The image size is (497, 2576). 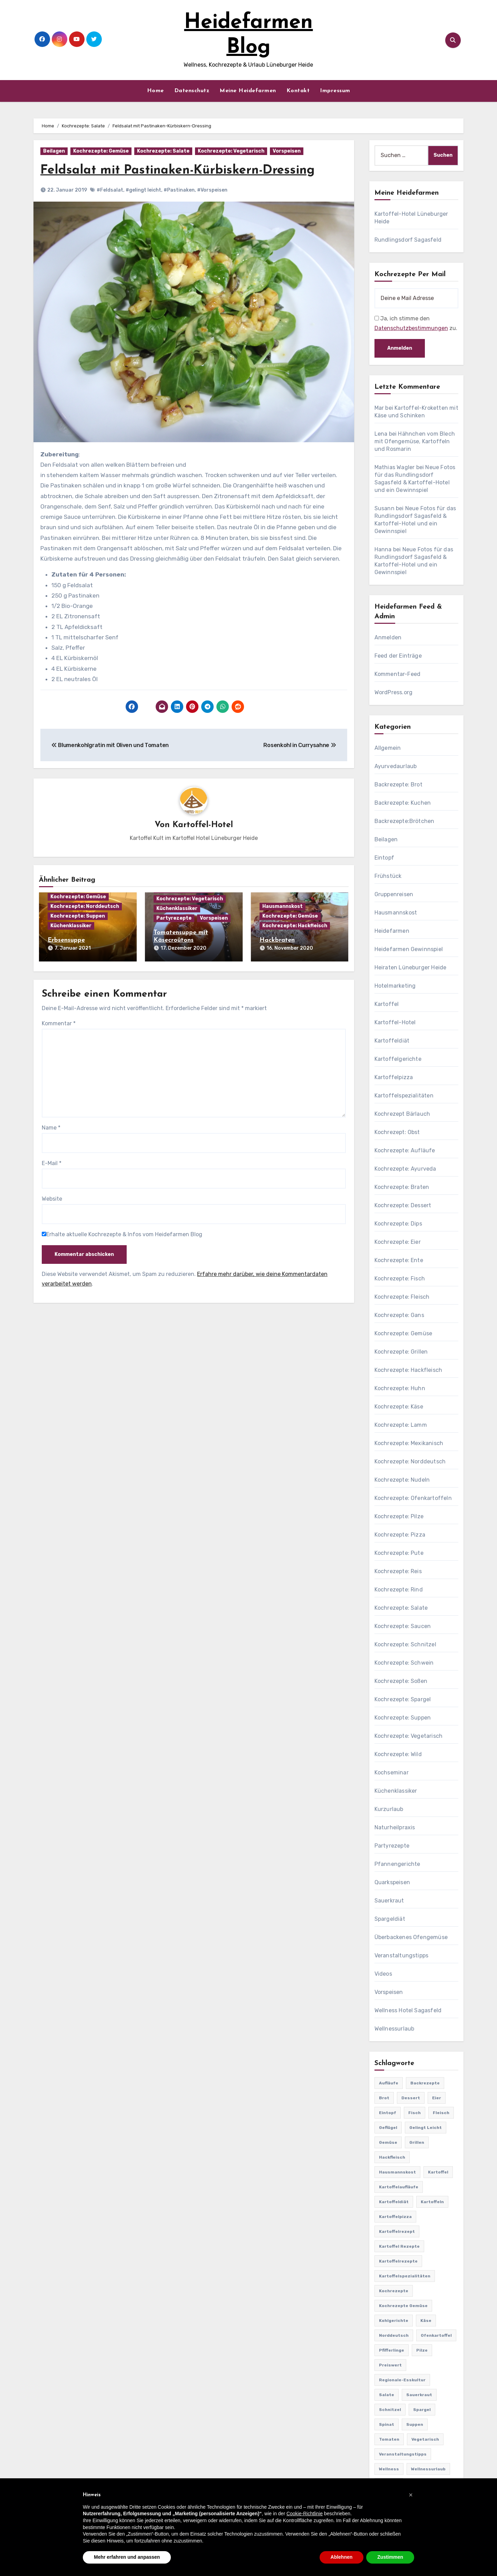 I want to click on Kochrezepte: Fisch, so click(x=399, y=1278).